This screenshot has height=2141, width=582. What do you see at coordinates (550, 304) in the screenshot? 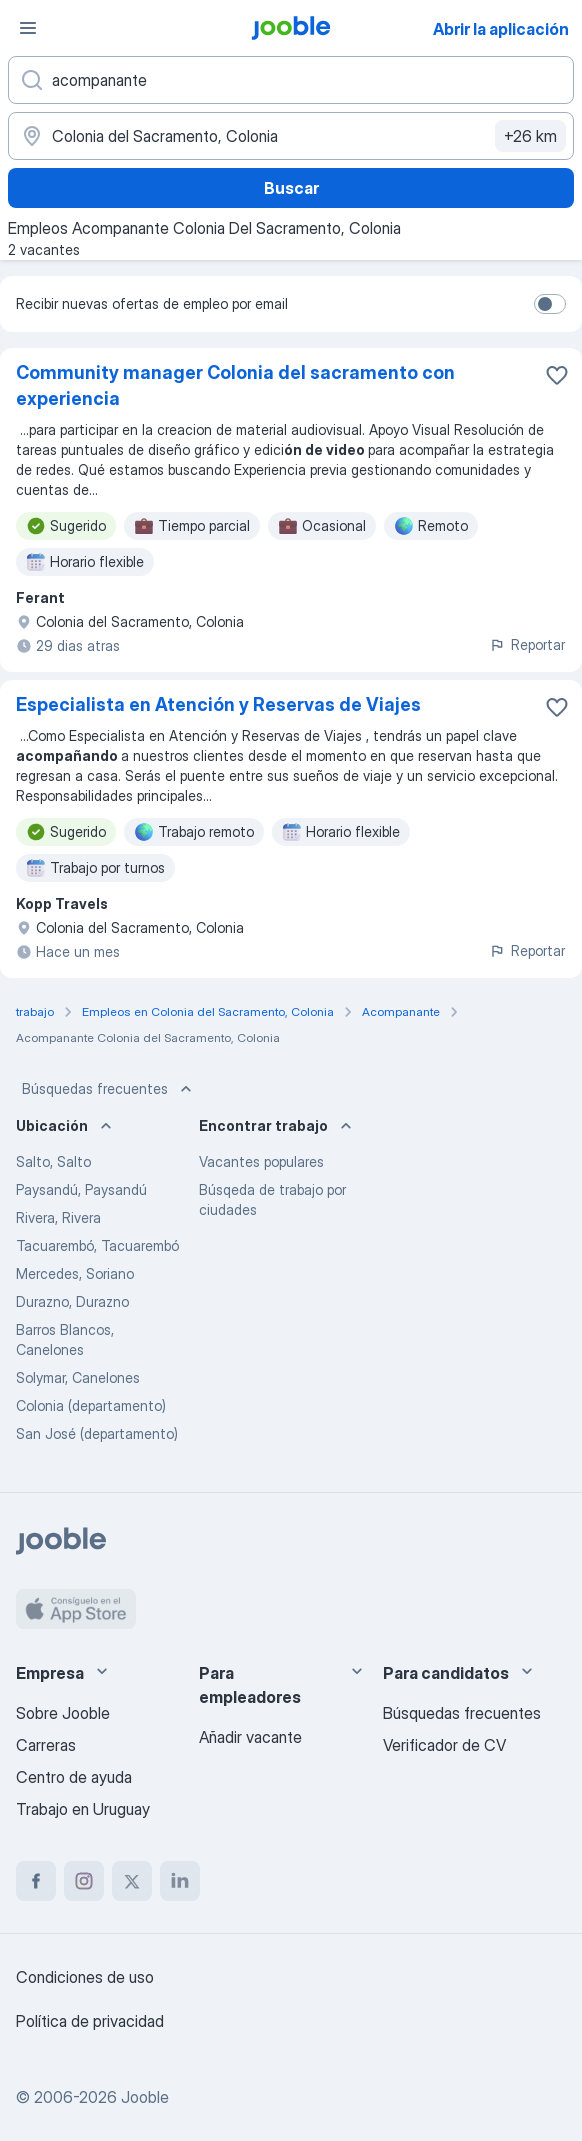
I see `[switch]` at bounding box center [550, 304].